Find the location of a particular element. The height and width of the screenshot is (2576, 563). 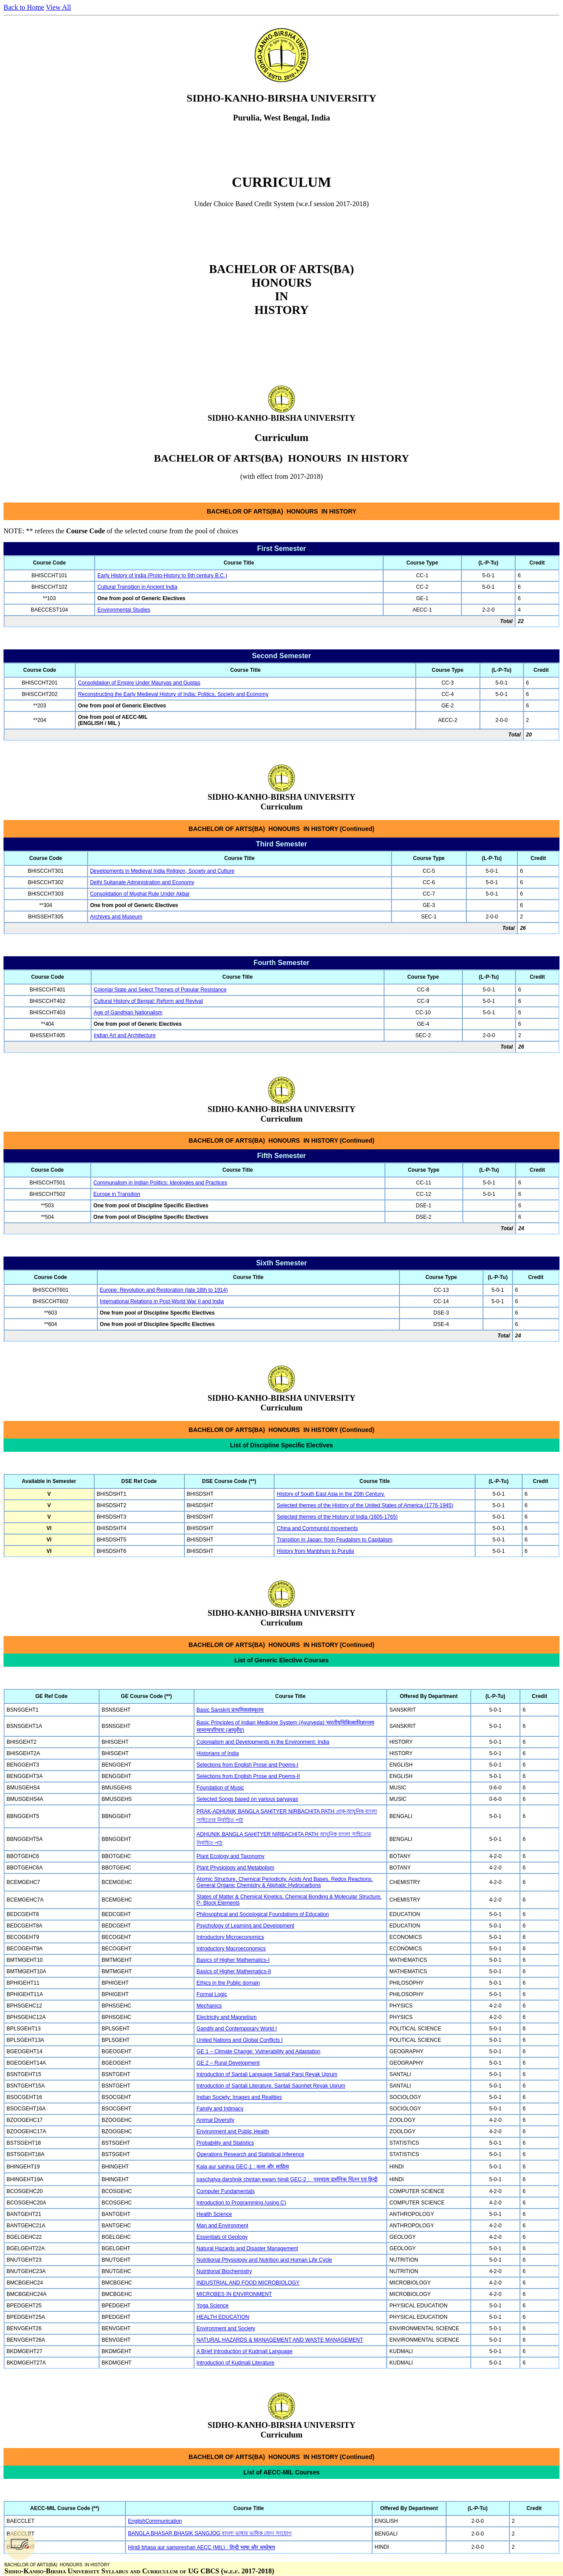

Environment and Society is located at coordinates (226, 2328).